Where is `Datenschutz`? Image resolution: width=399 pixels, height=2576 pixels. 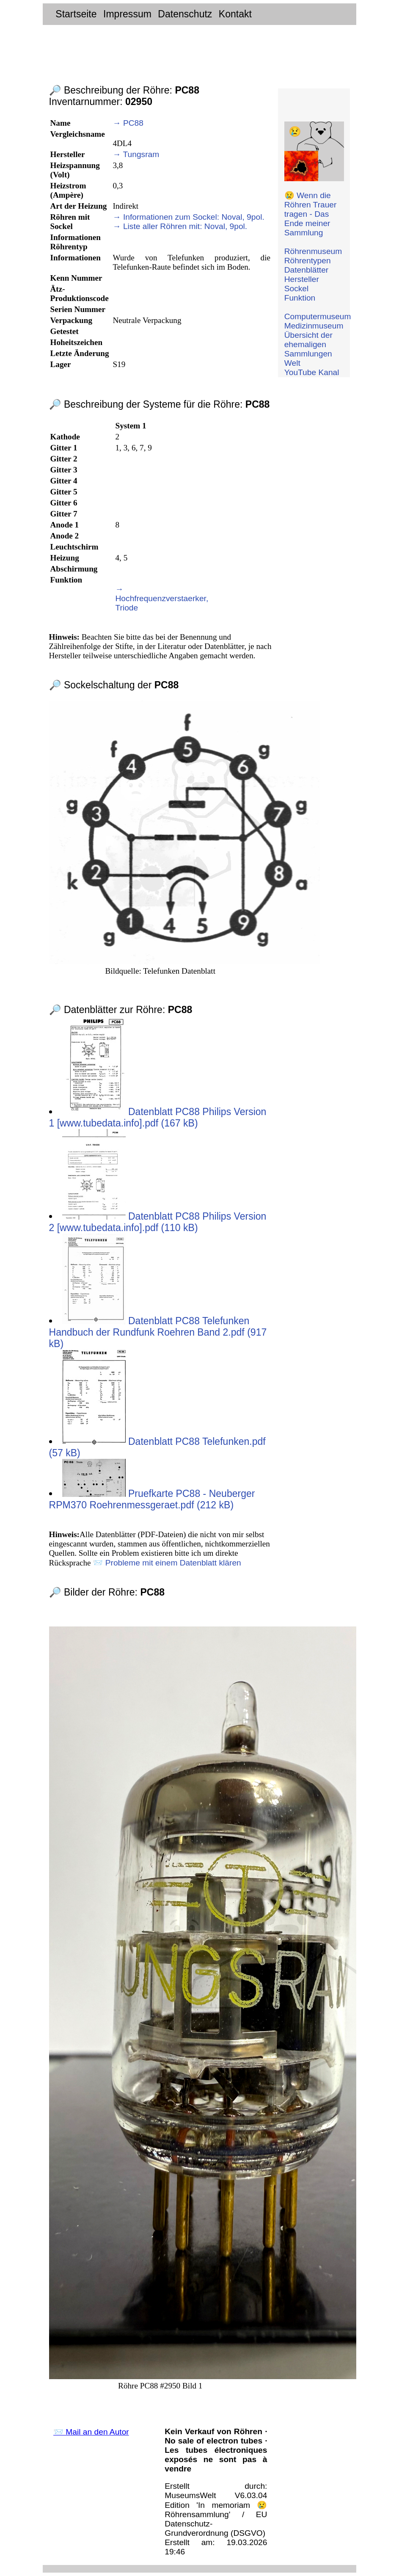 Datenschutz is located at coordinates (185, 13).